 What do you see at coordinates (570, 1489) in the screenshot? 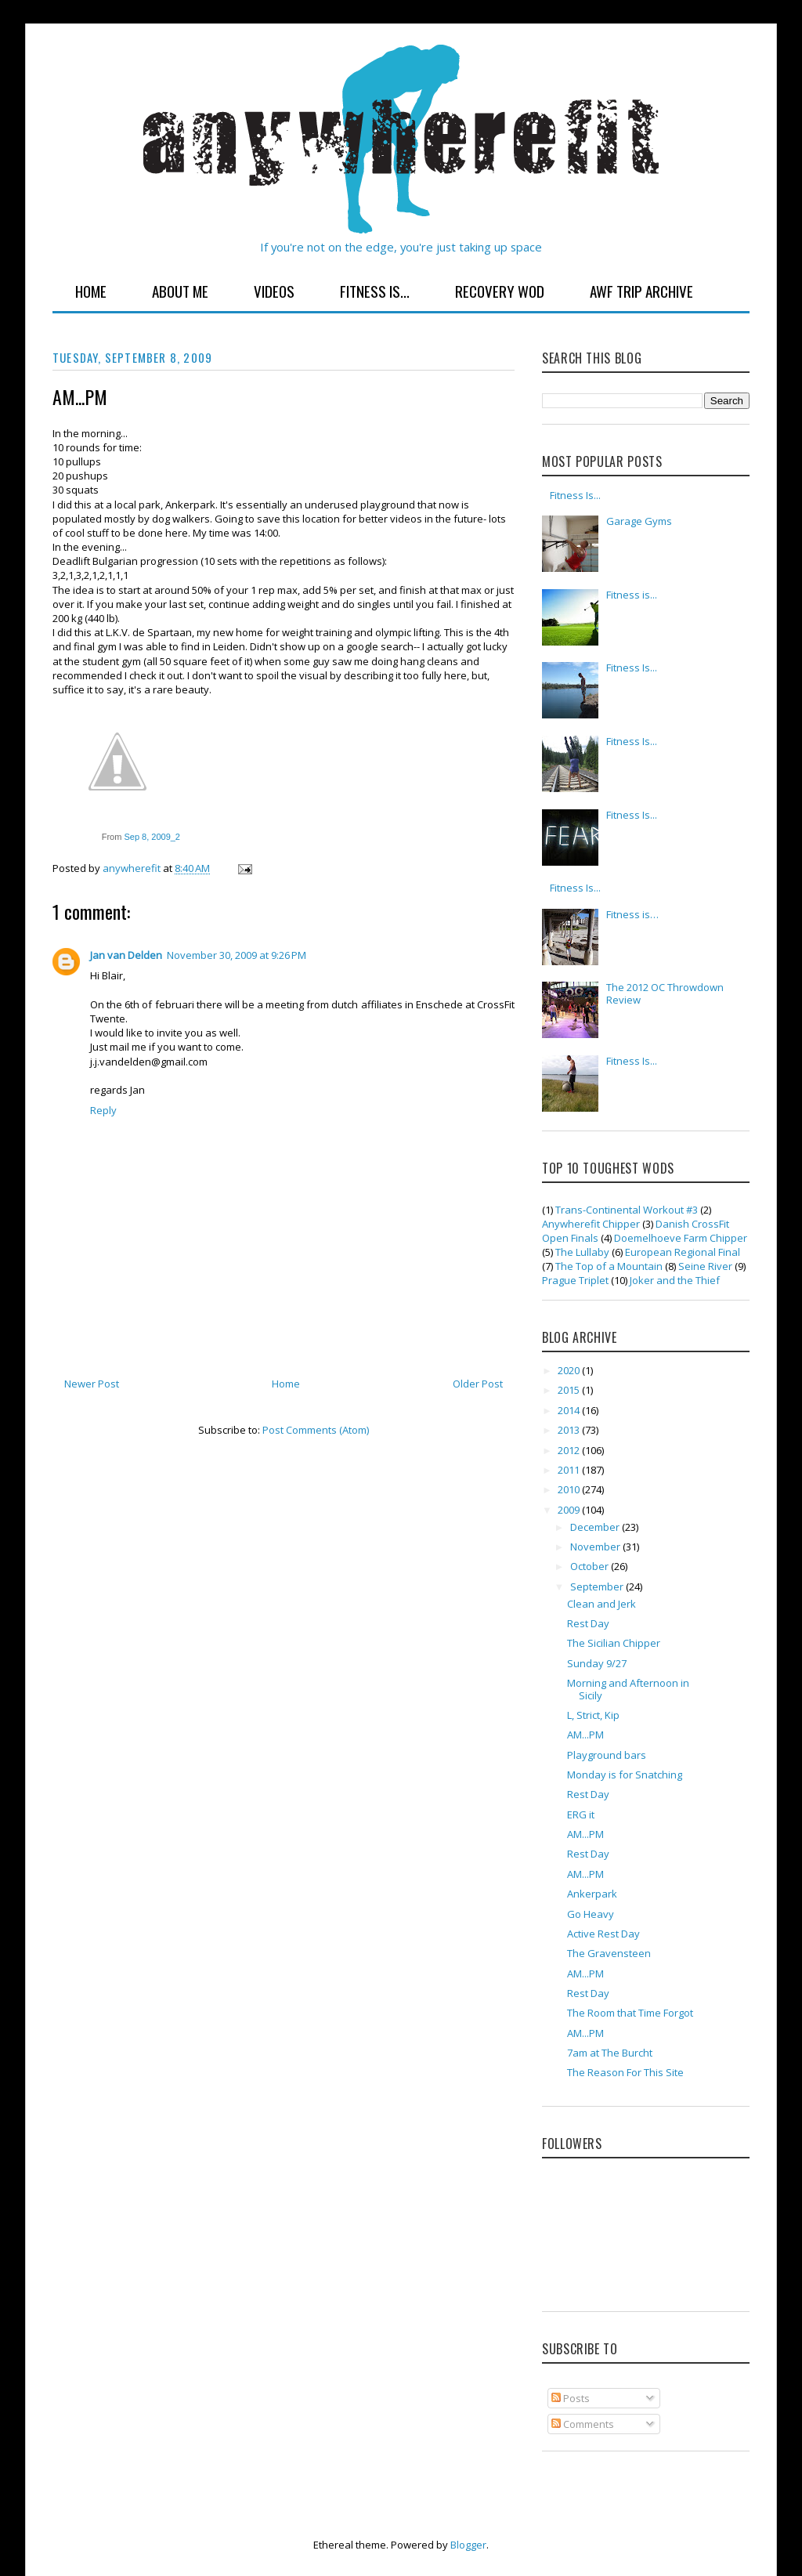
I see `2010` at bounding box center [570, 1489].